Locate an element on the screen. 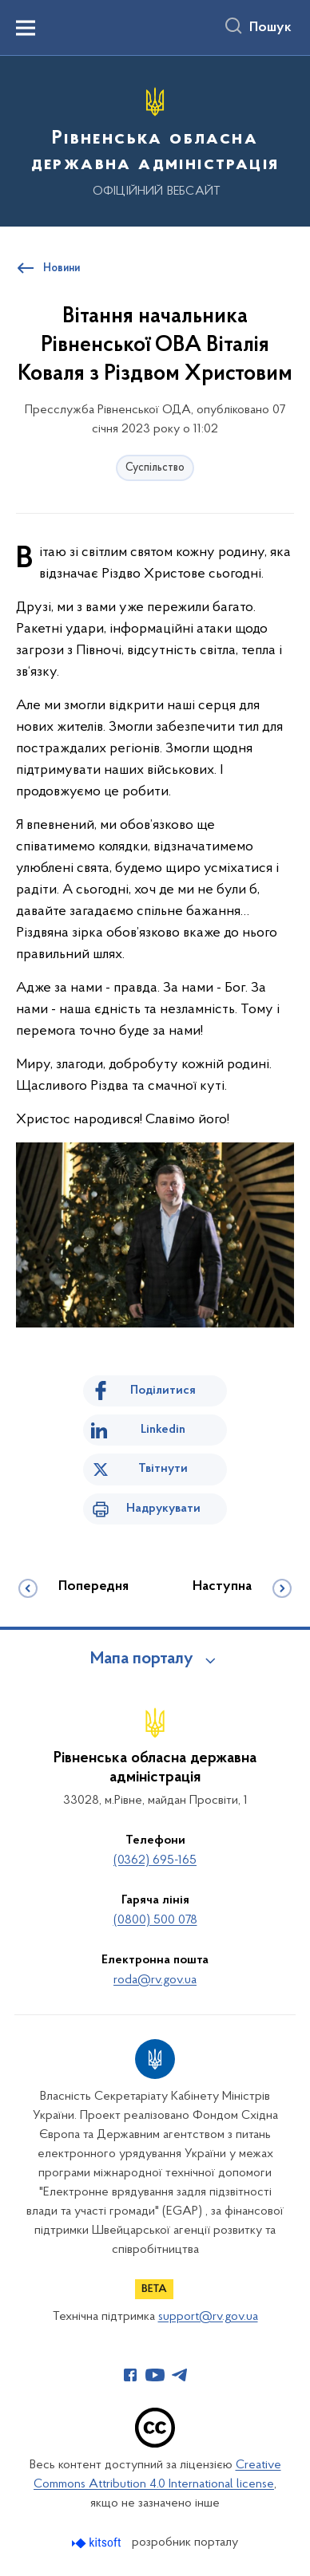 This screenshot has width=310, height=2576. [Сторінка у Youtube (відкриває нове вікно)] is located at coordinates (155, 2375).